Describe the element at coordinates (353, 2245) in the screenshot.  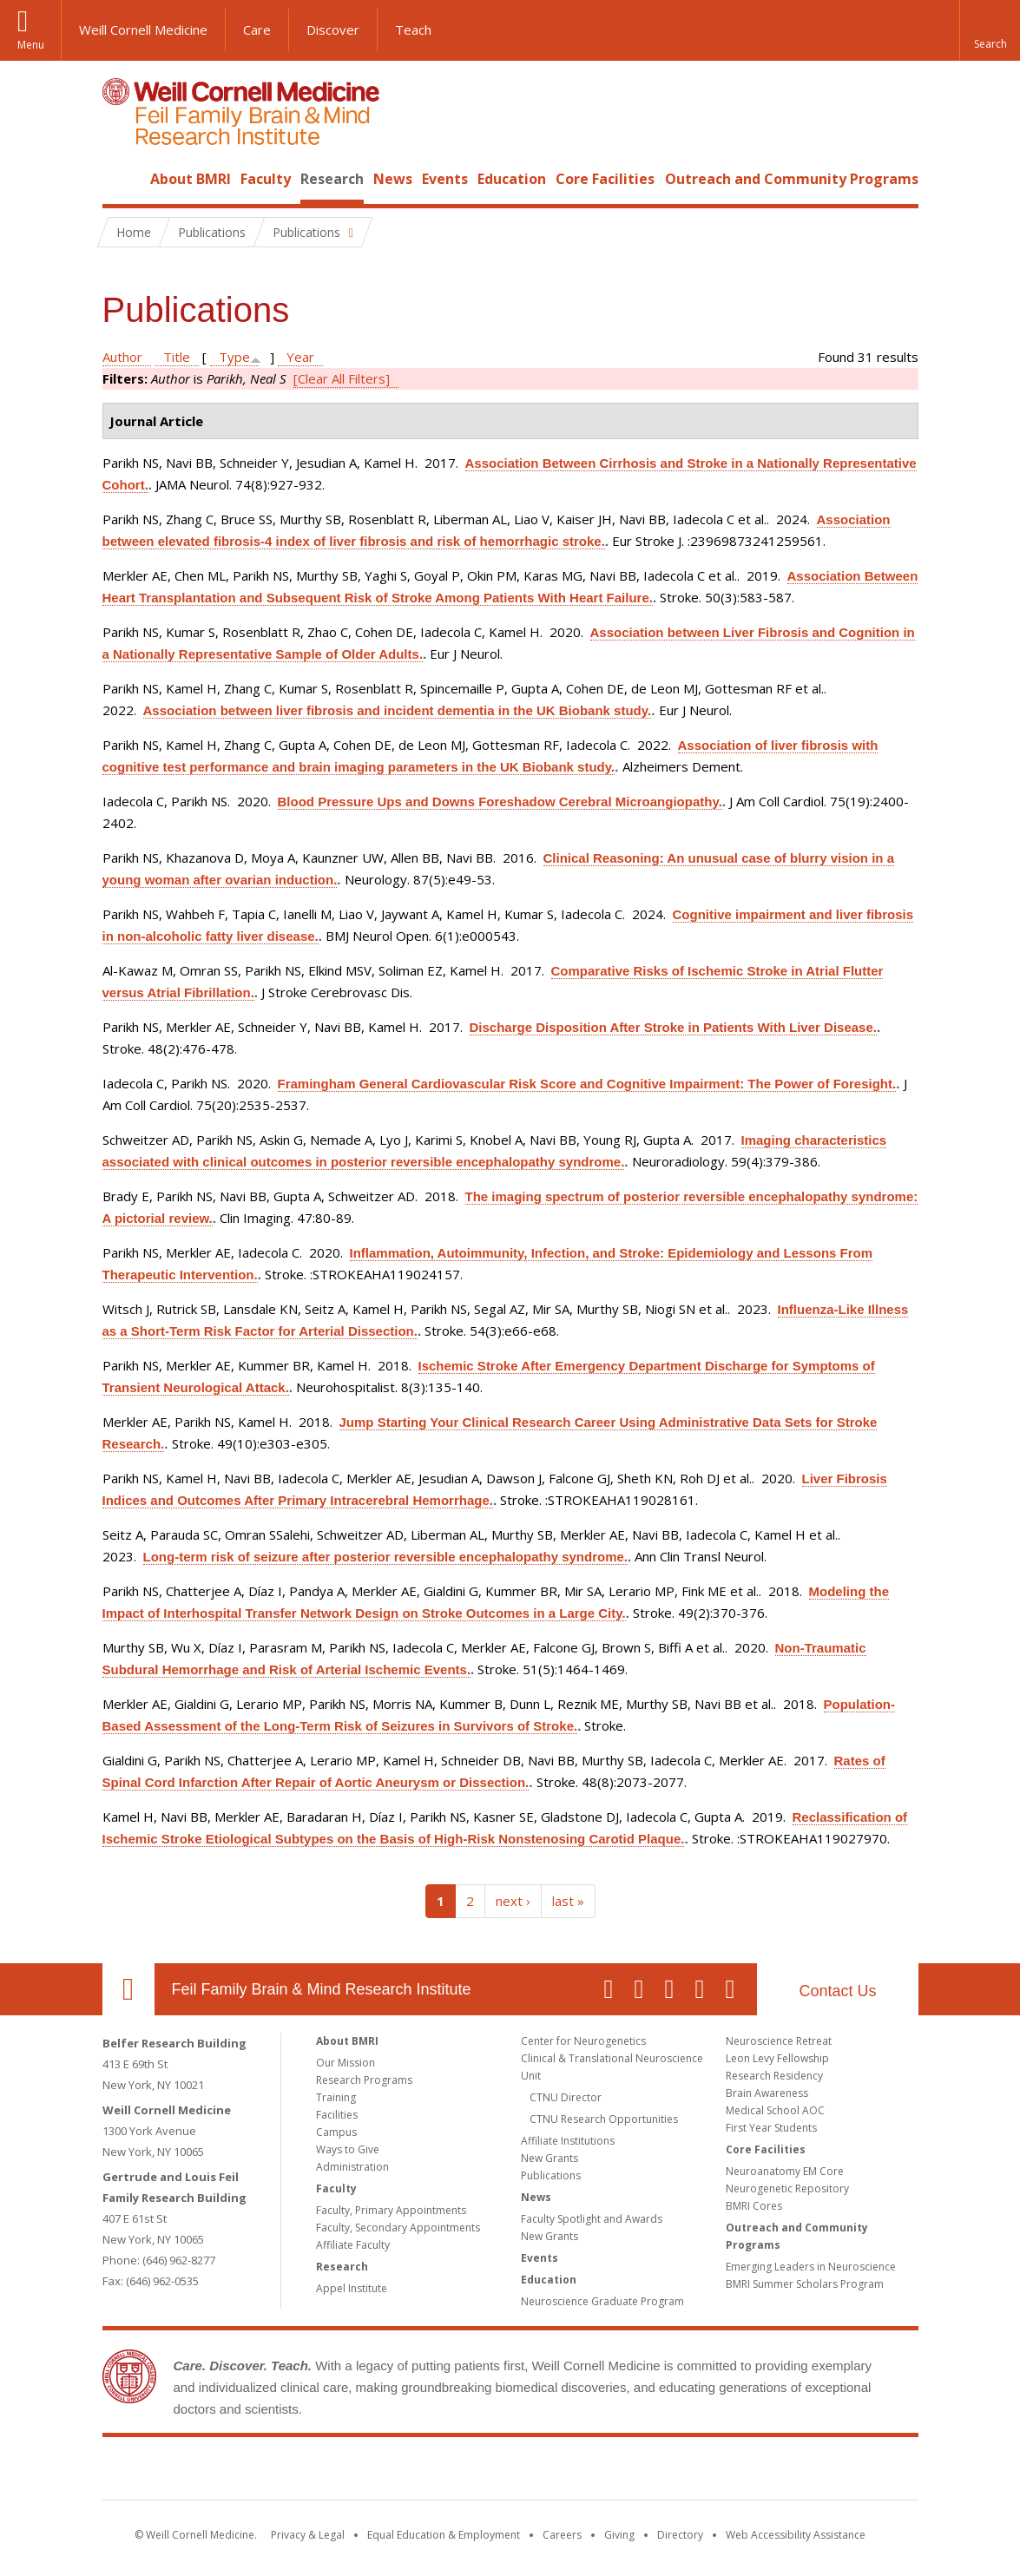
I see `Affiliate Faculty` at that location.